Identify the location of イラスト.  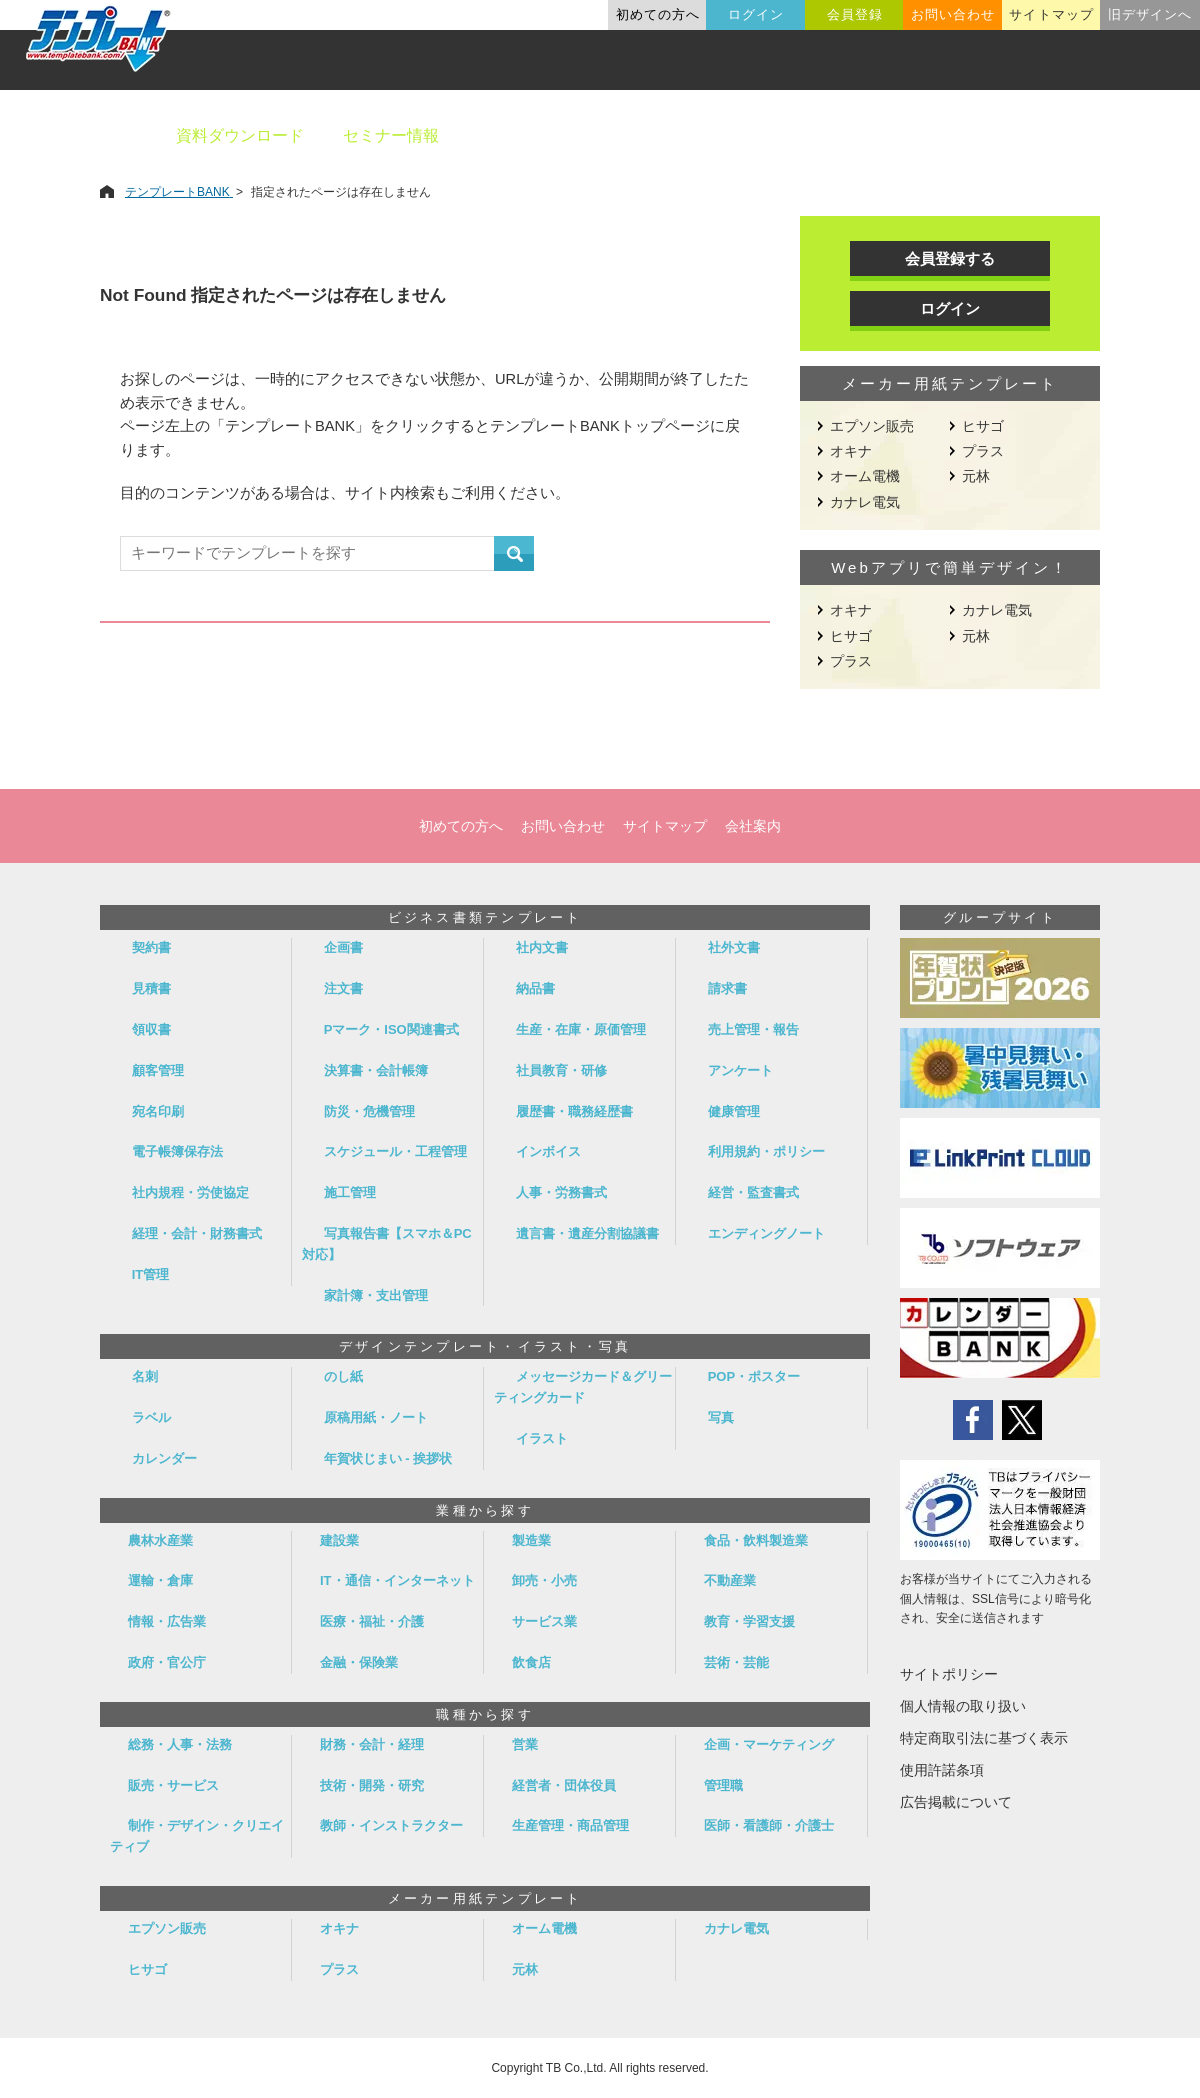
(542, 1438).